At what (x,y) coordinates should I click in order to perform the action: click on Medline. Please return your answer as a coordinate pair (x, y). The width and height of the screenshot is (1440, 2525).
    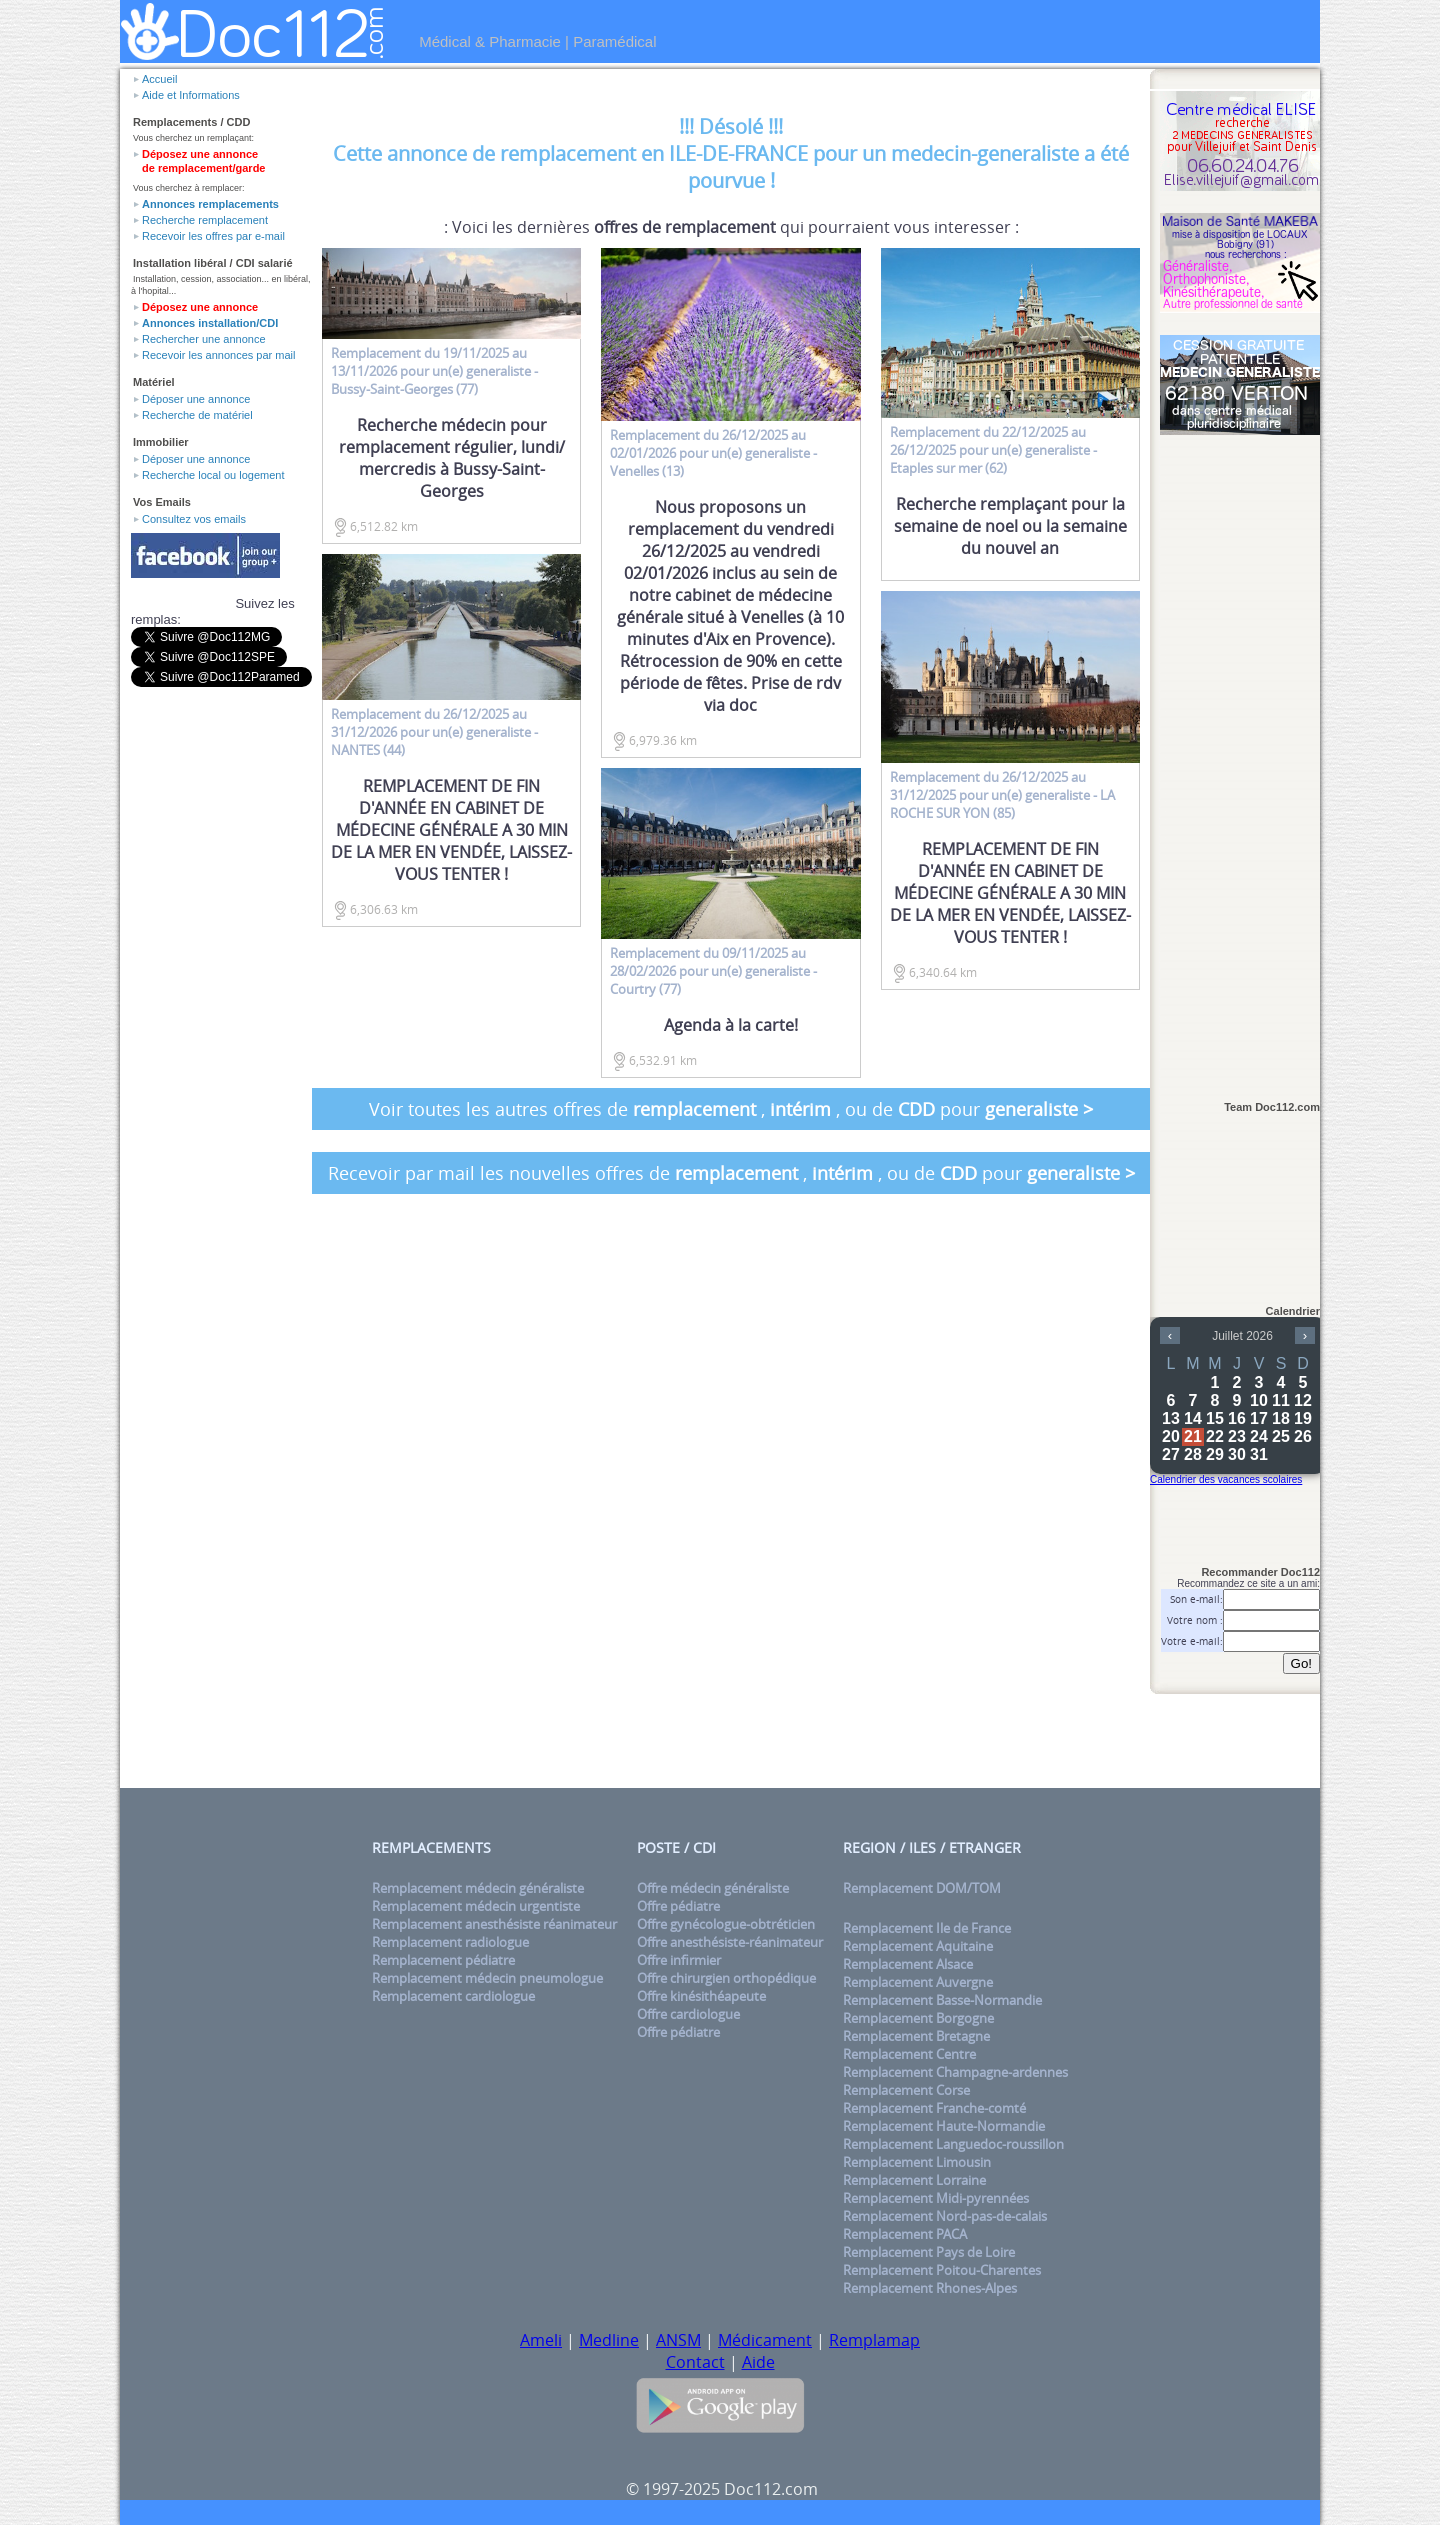
    Looking at the image, I should click on (609, 2340).